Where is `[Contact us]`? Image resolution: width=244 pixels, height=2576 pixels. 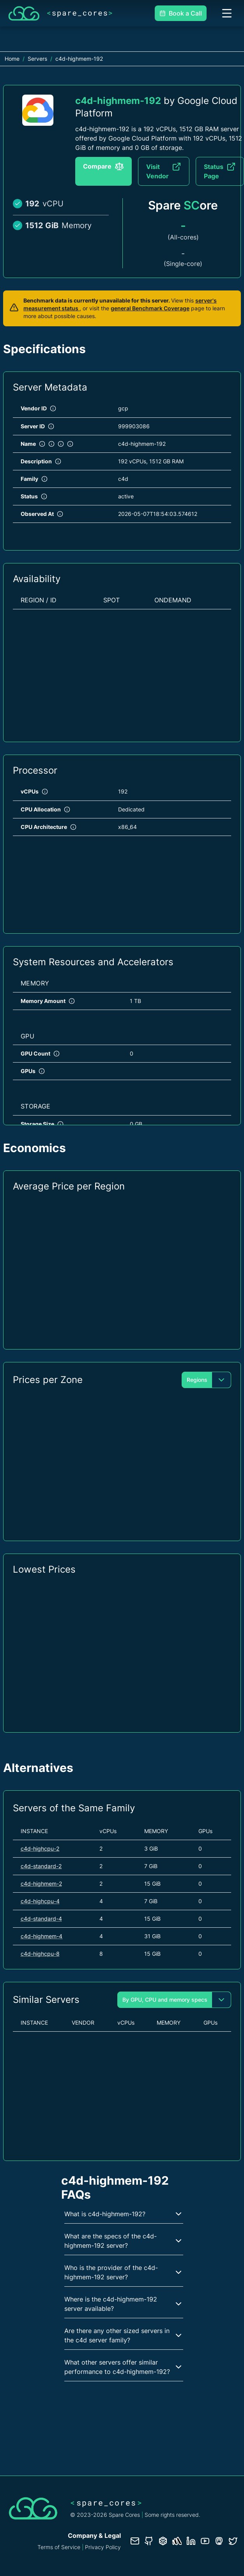
[Contact us] is located at coordinates (135, 2541).